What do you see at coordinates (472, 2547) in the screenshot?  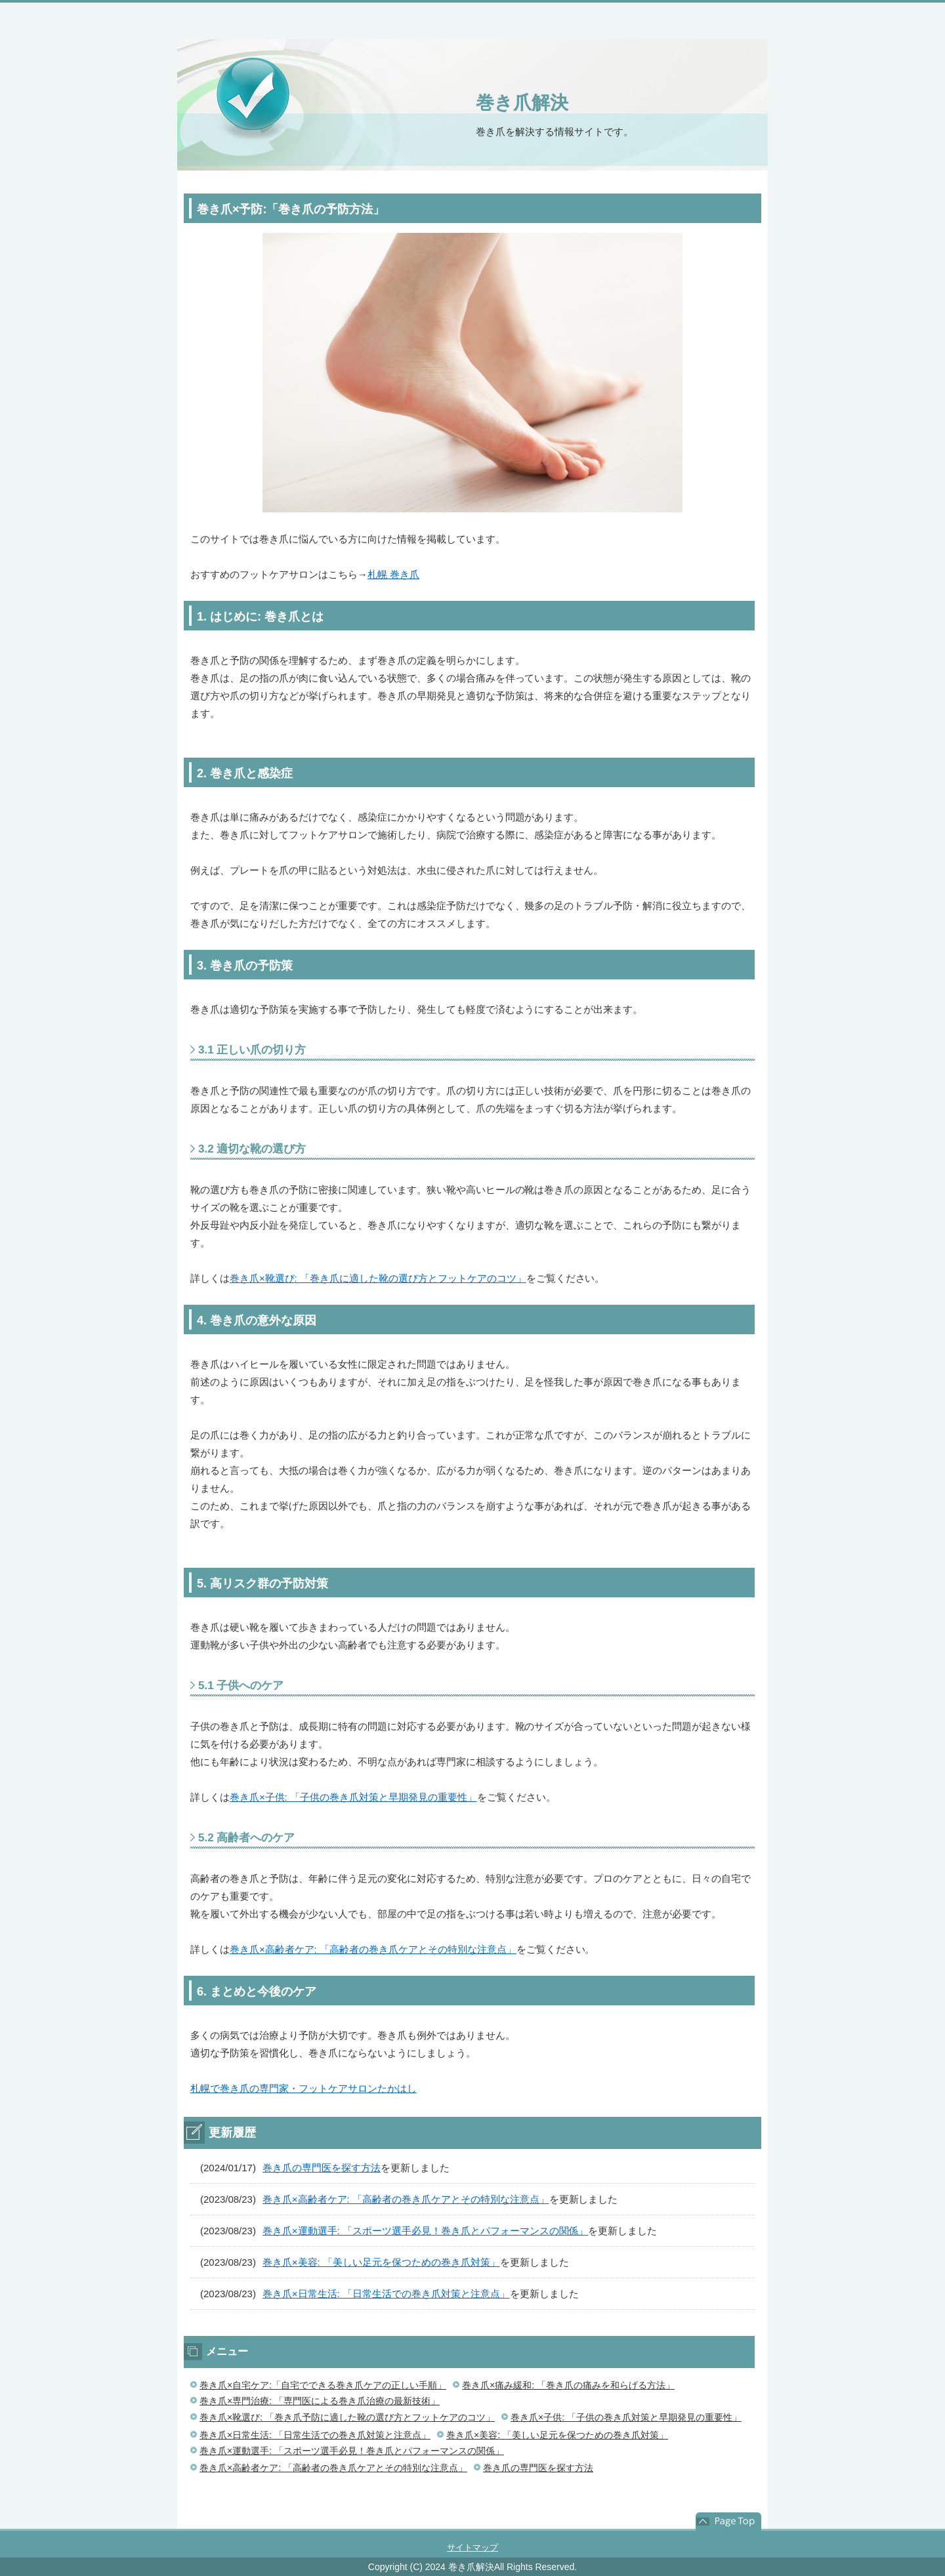 I see `サイトマップ` at bounding box center [472, 2547].